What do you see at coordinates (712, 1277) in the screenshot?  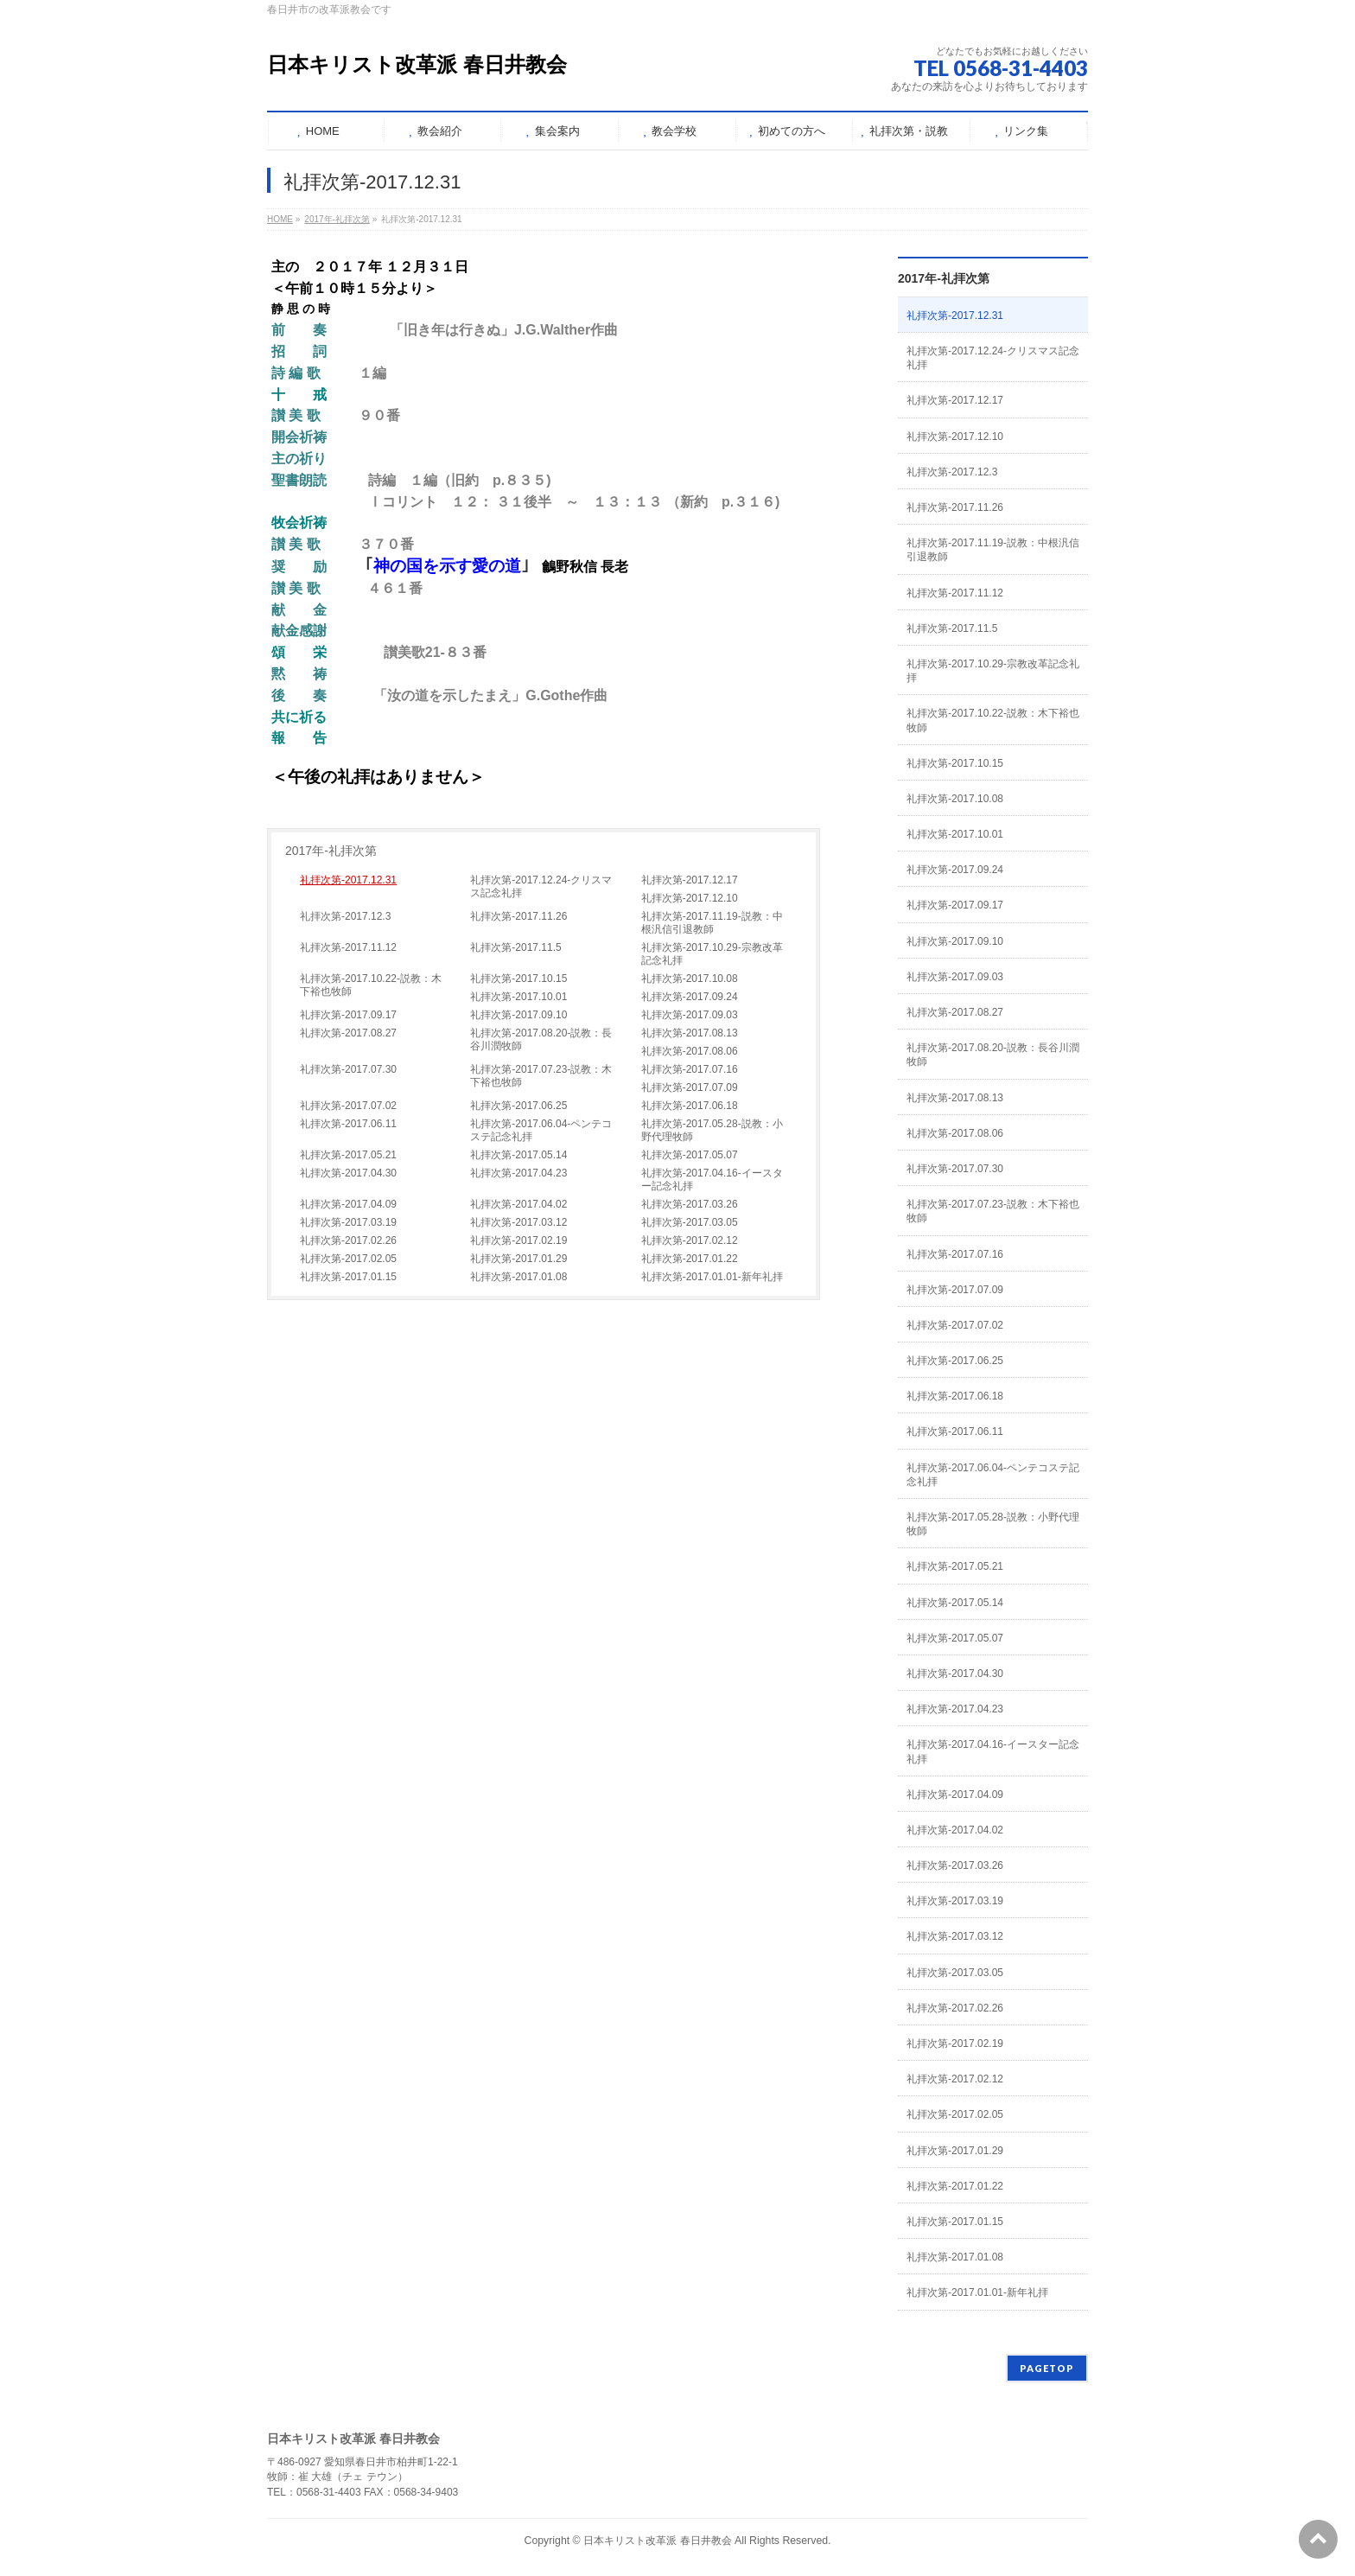 I see `礼拝次第-2017.01.01-新年礼拝` at bounding box center [712, 1277].